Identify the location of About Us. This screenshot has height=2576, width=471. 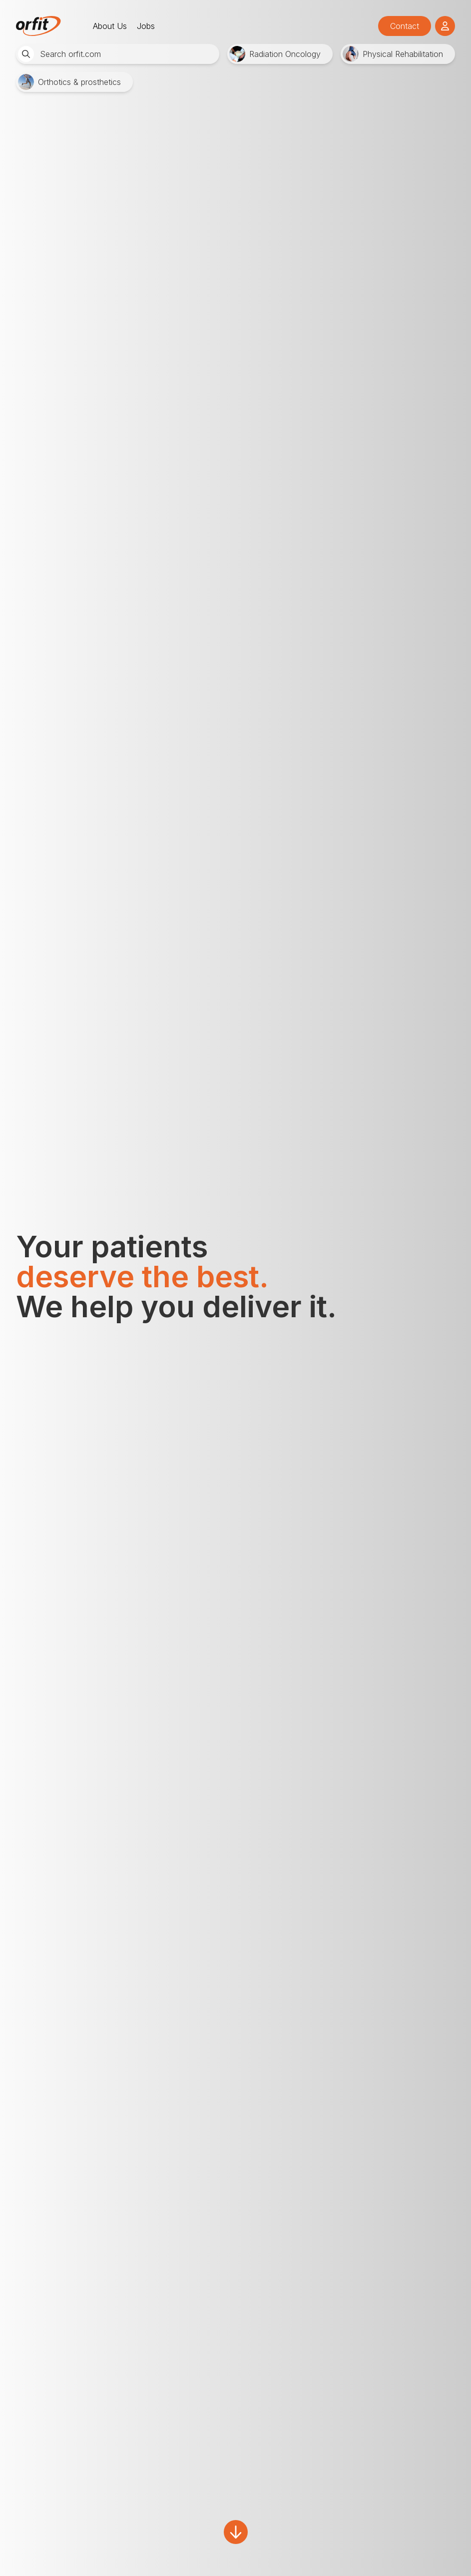
(110, 26).